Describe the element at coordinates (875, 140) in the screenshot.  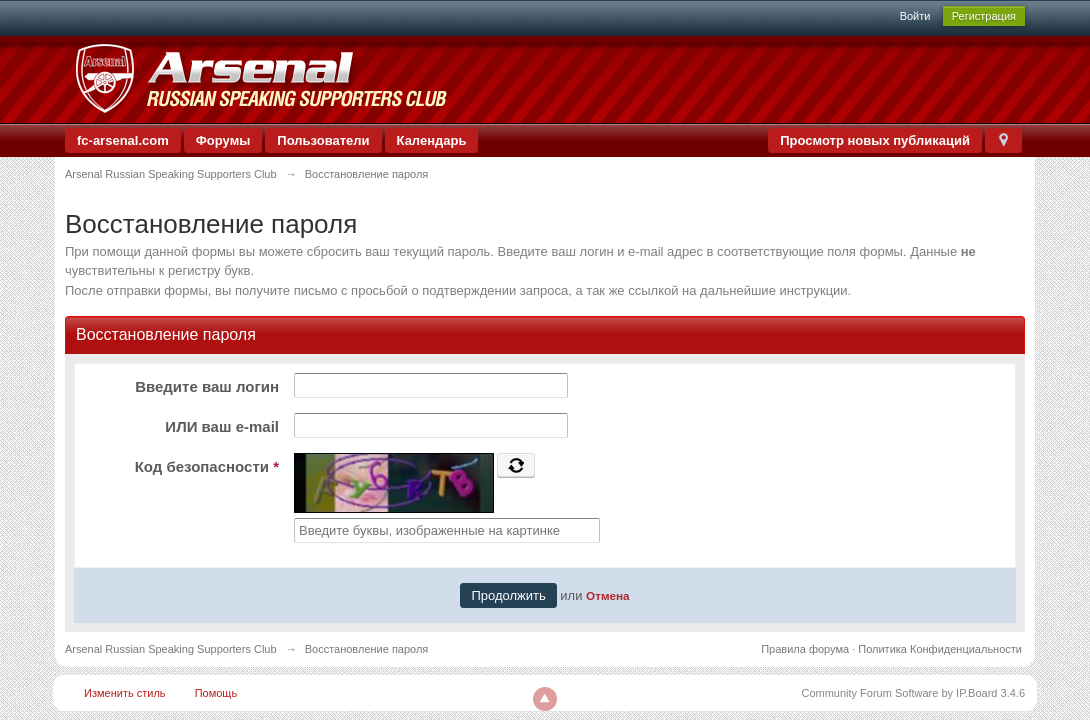
I see `Просмотр новых публикаций` at that location.